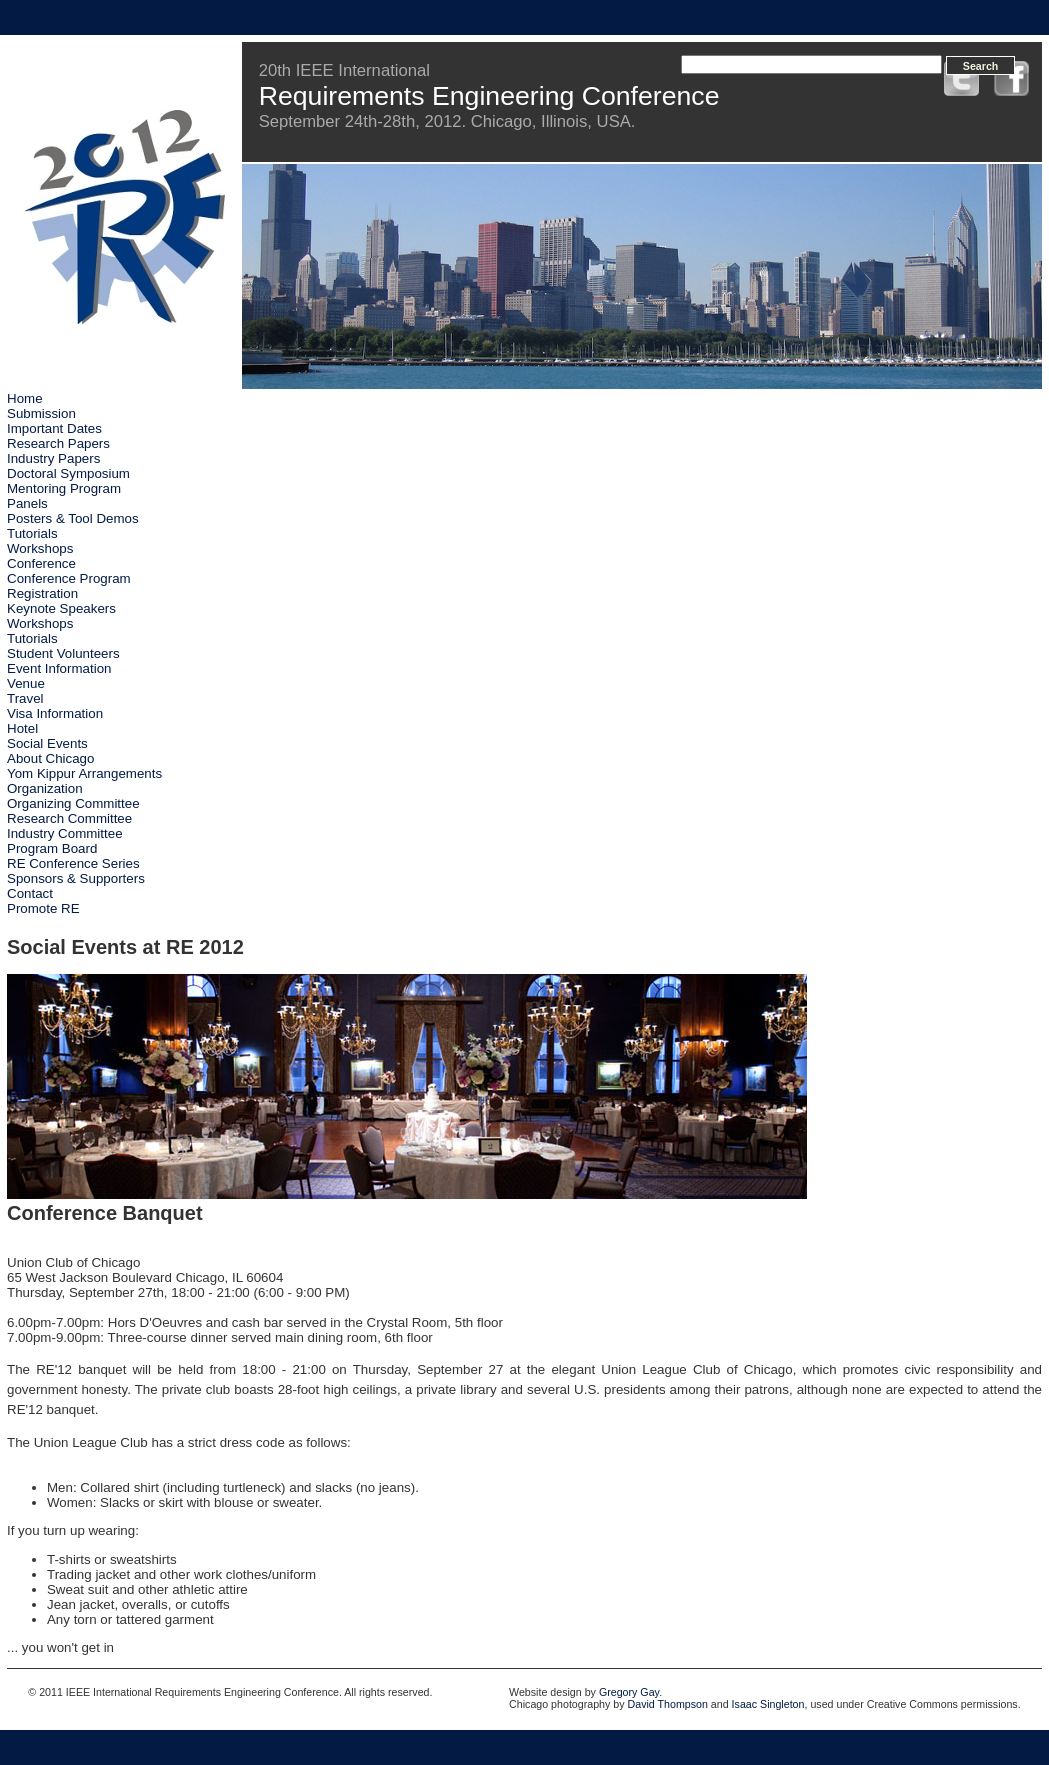 This screenshot has height=1765, width=1049. I want to click on Research Committee, so click(69, 818).